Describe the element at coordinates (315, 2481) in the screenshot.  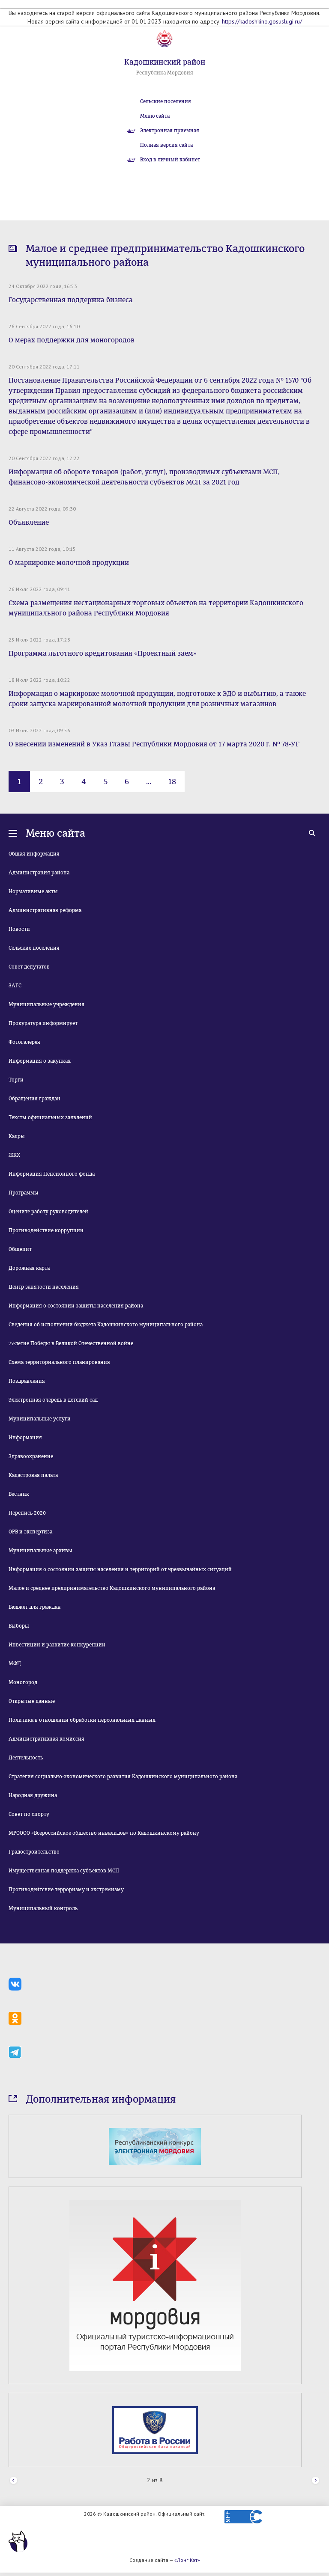
I see `Next` at that location.